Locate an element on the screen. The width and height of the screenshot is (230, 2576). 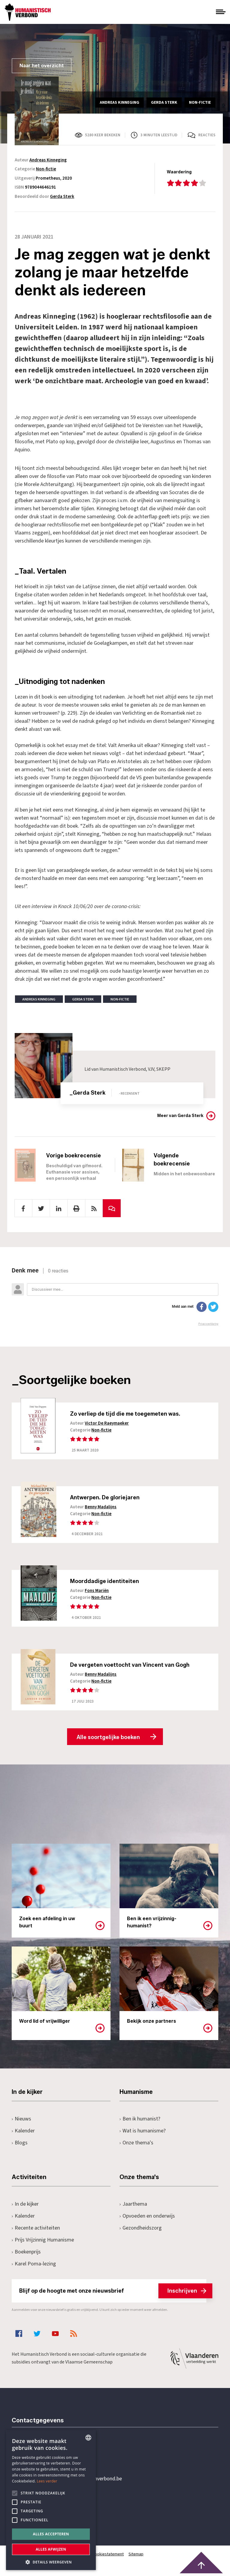
Non-fictie is located at coordinates (46, 169).